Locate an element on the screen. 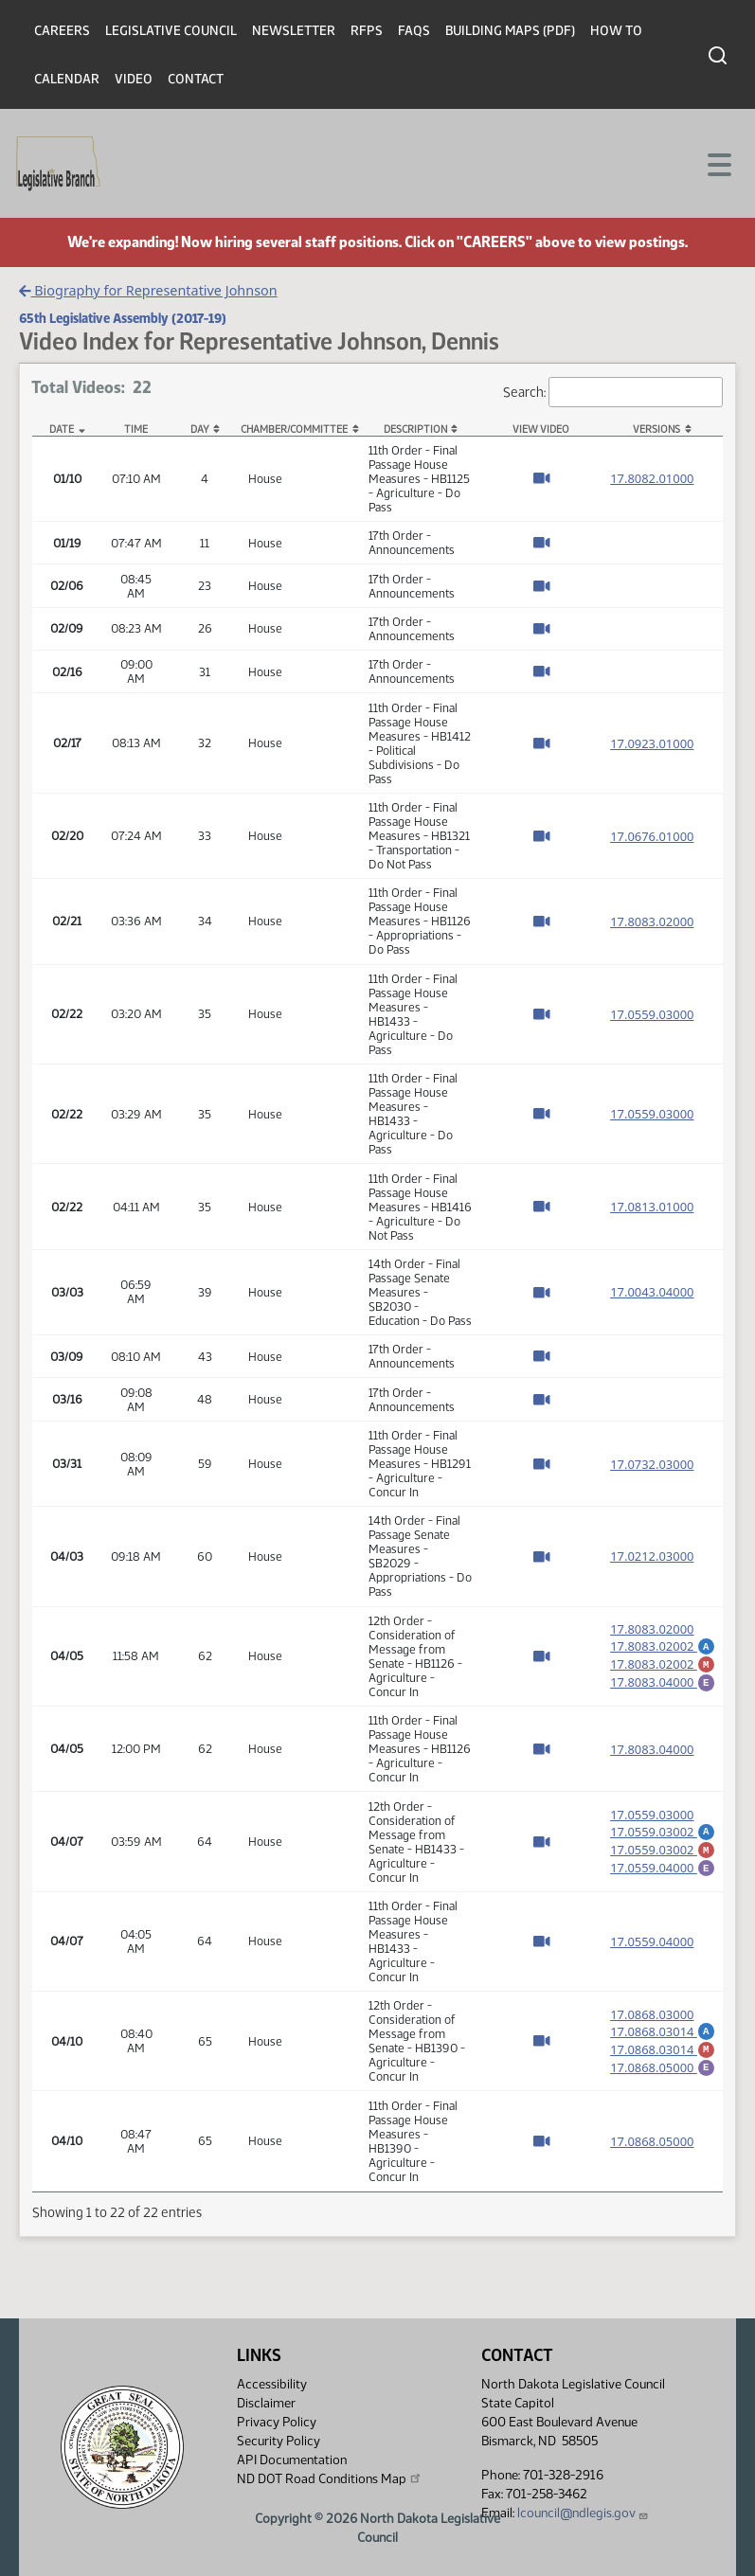 The width and height of the screenshot is (755, 2576). Description [Description: activate to sort column ascending] is located at coordinates (415, 429).